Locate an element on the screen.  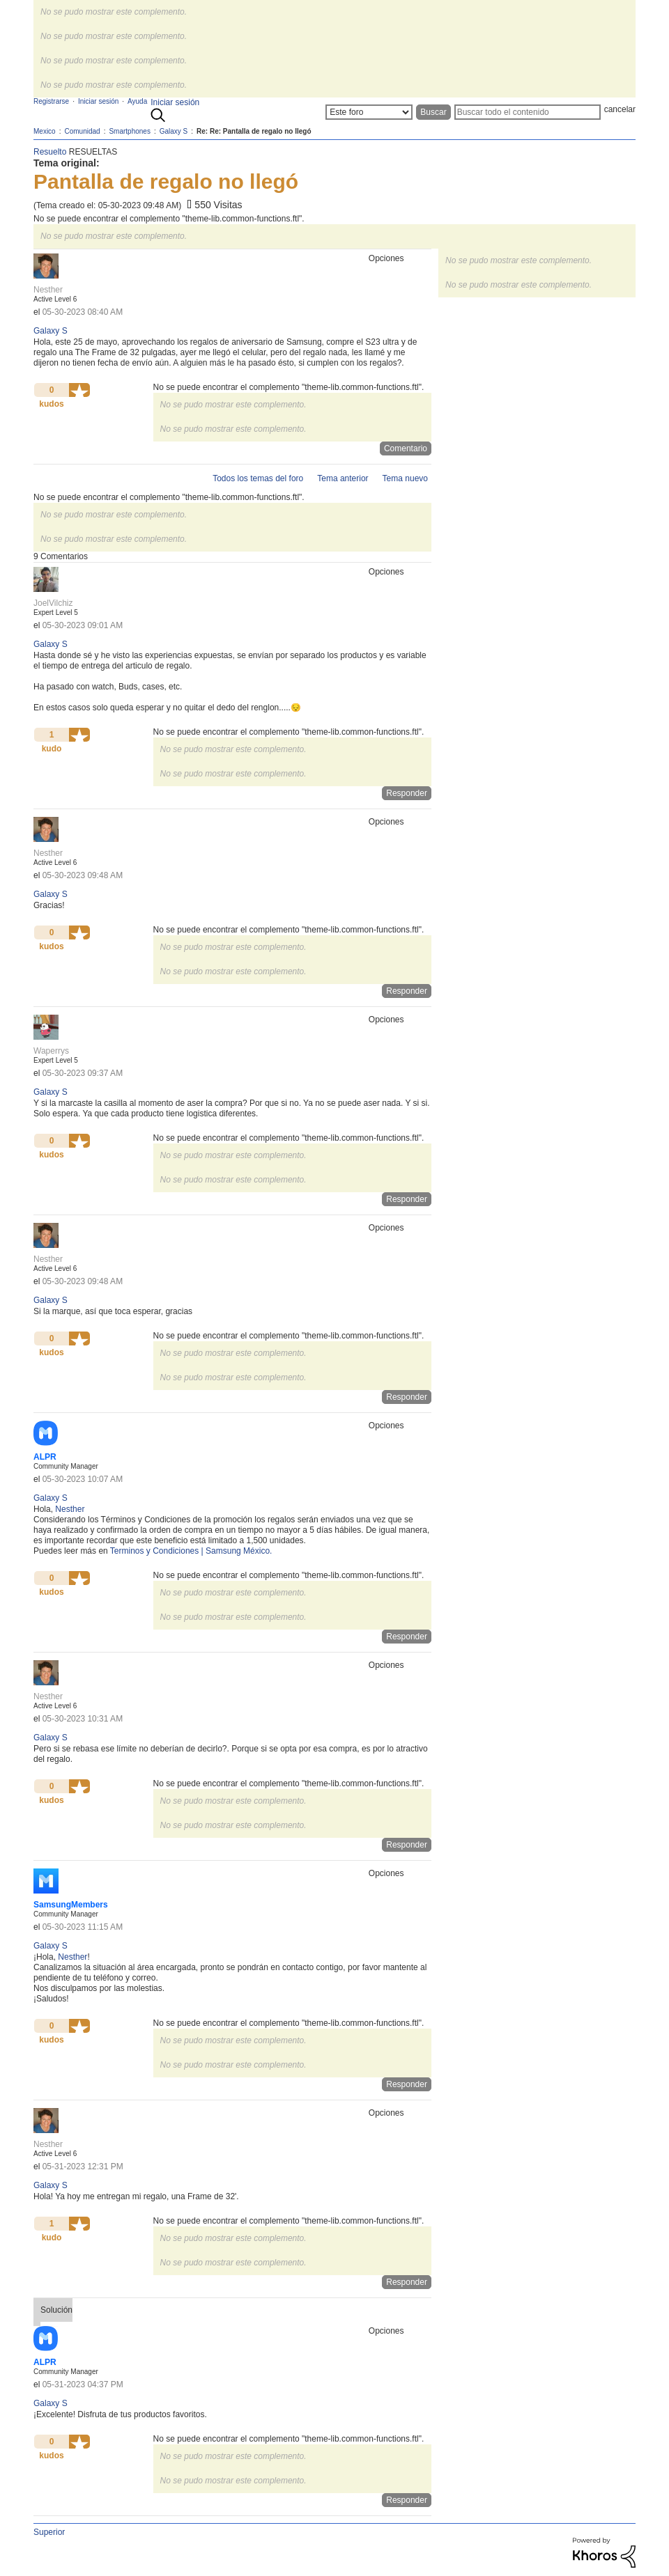
Registrarse is located at coordinates (51, 101).